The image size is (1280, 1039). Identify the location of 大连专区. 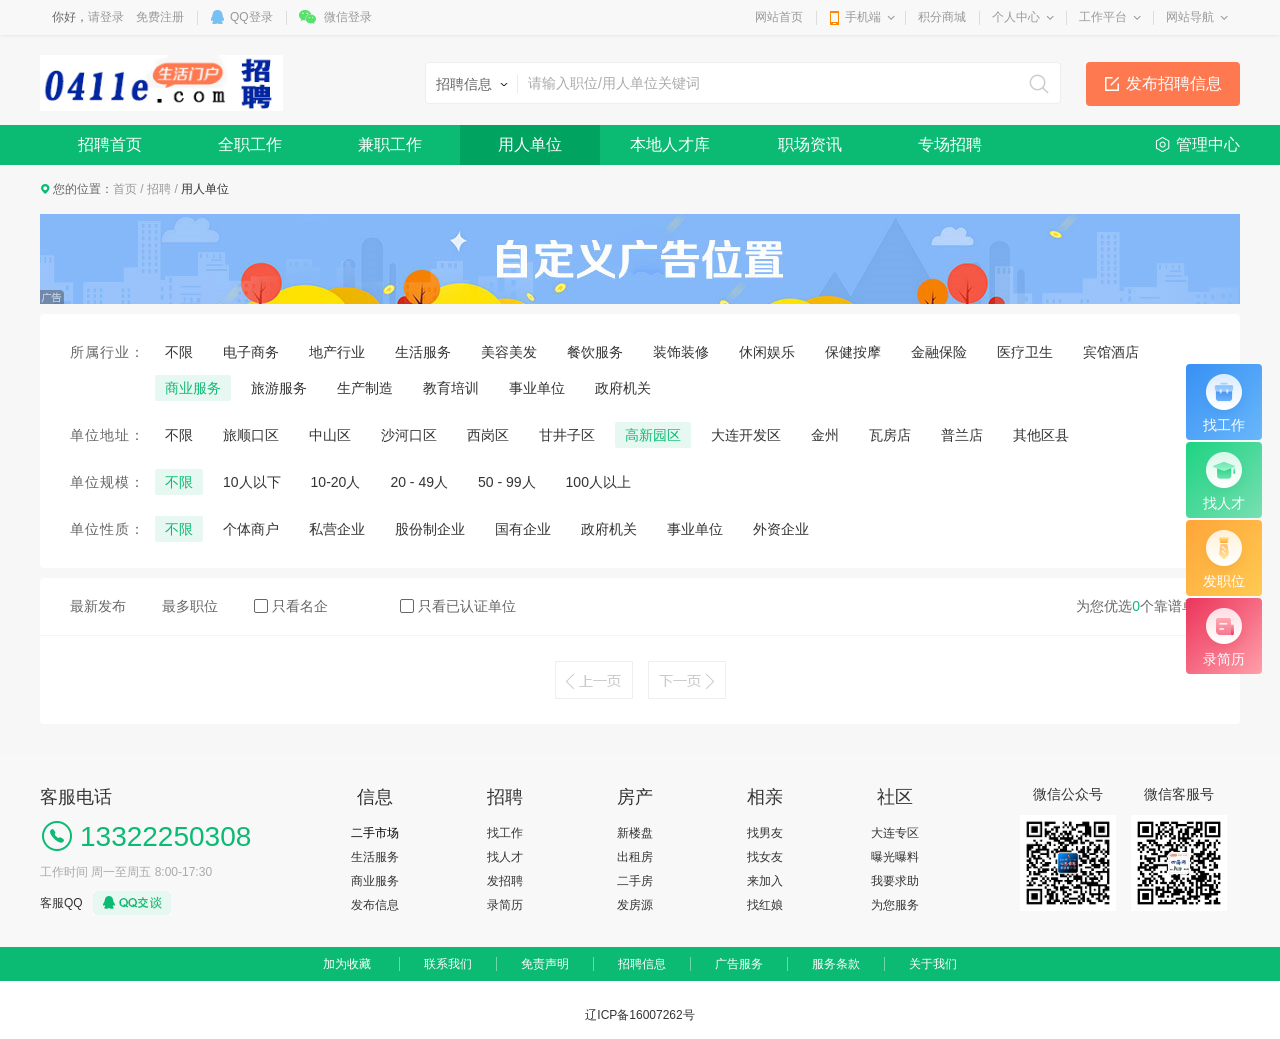
(895, 833).